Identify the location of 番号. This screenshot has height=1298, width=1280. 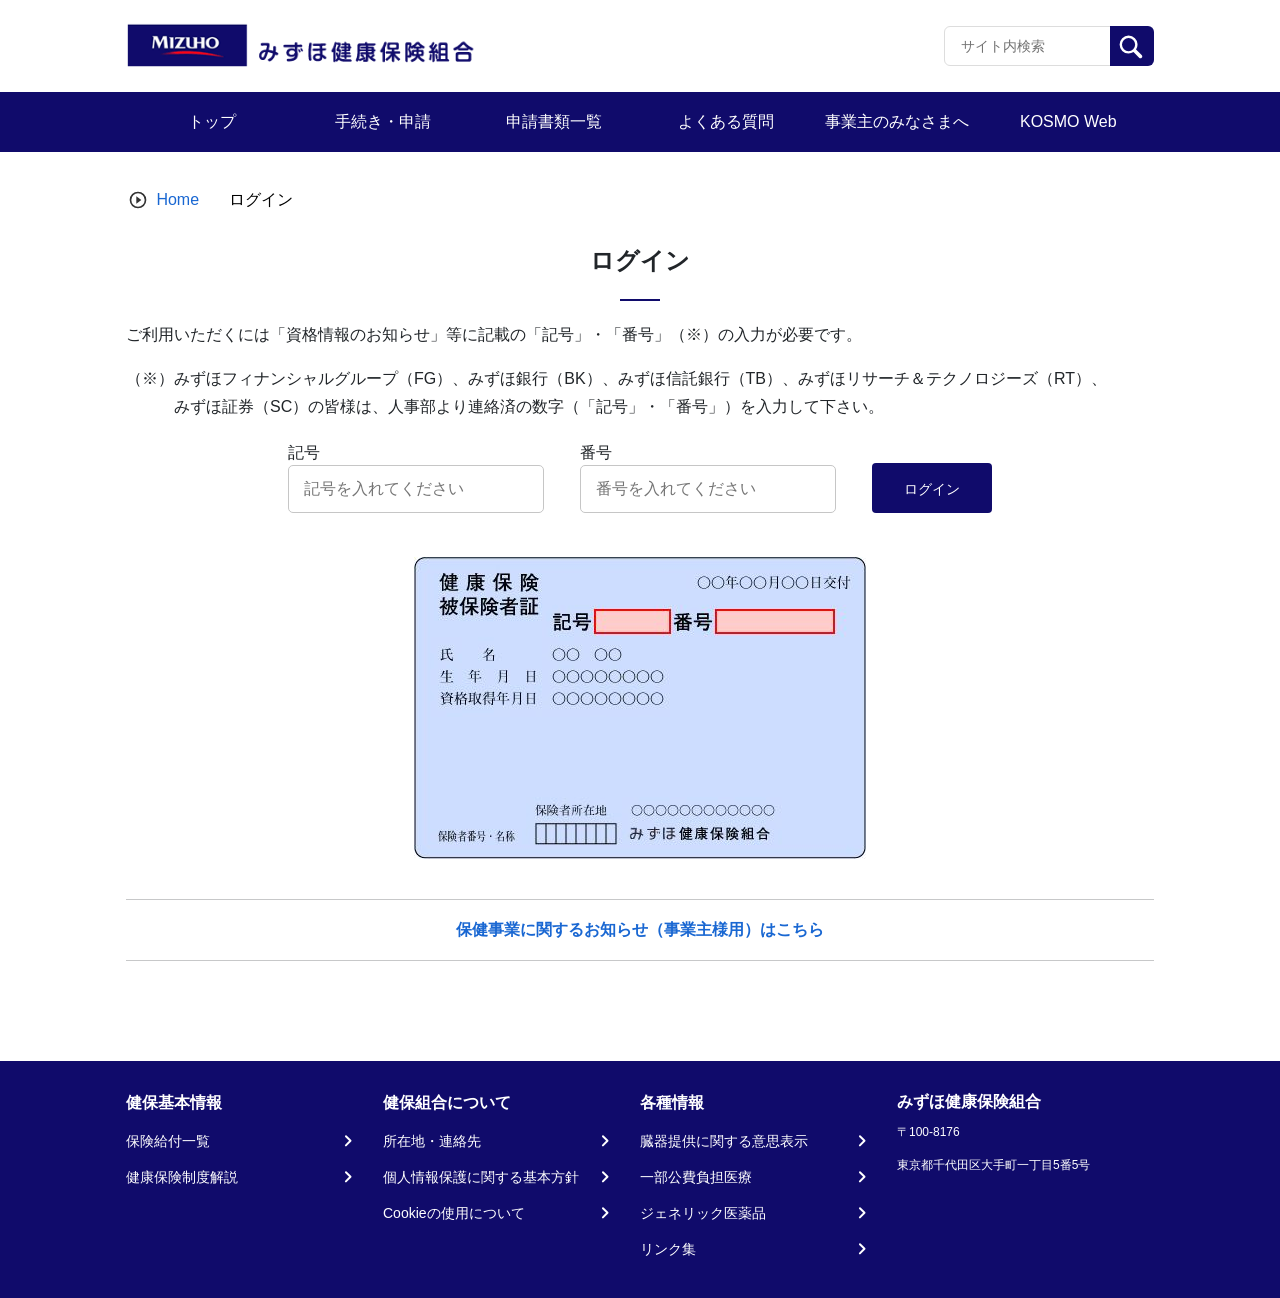
(596, 452).